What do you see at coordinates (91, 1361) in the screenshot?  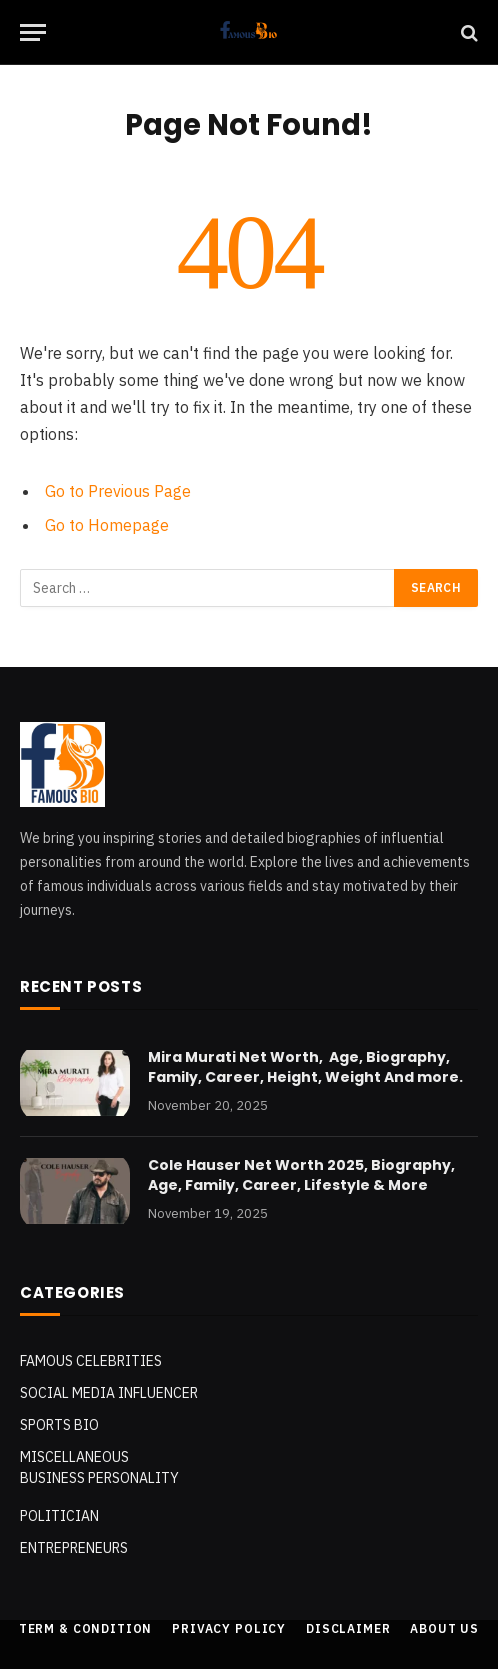 I see `Famous Celebrities` at bounding box center [91, 1361].